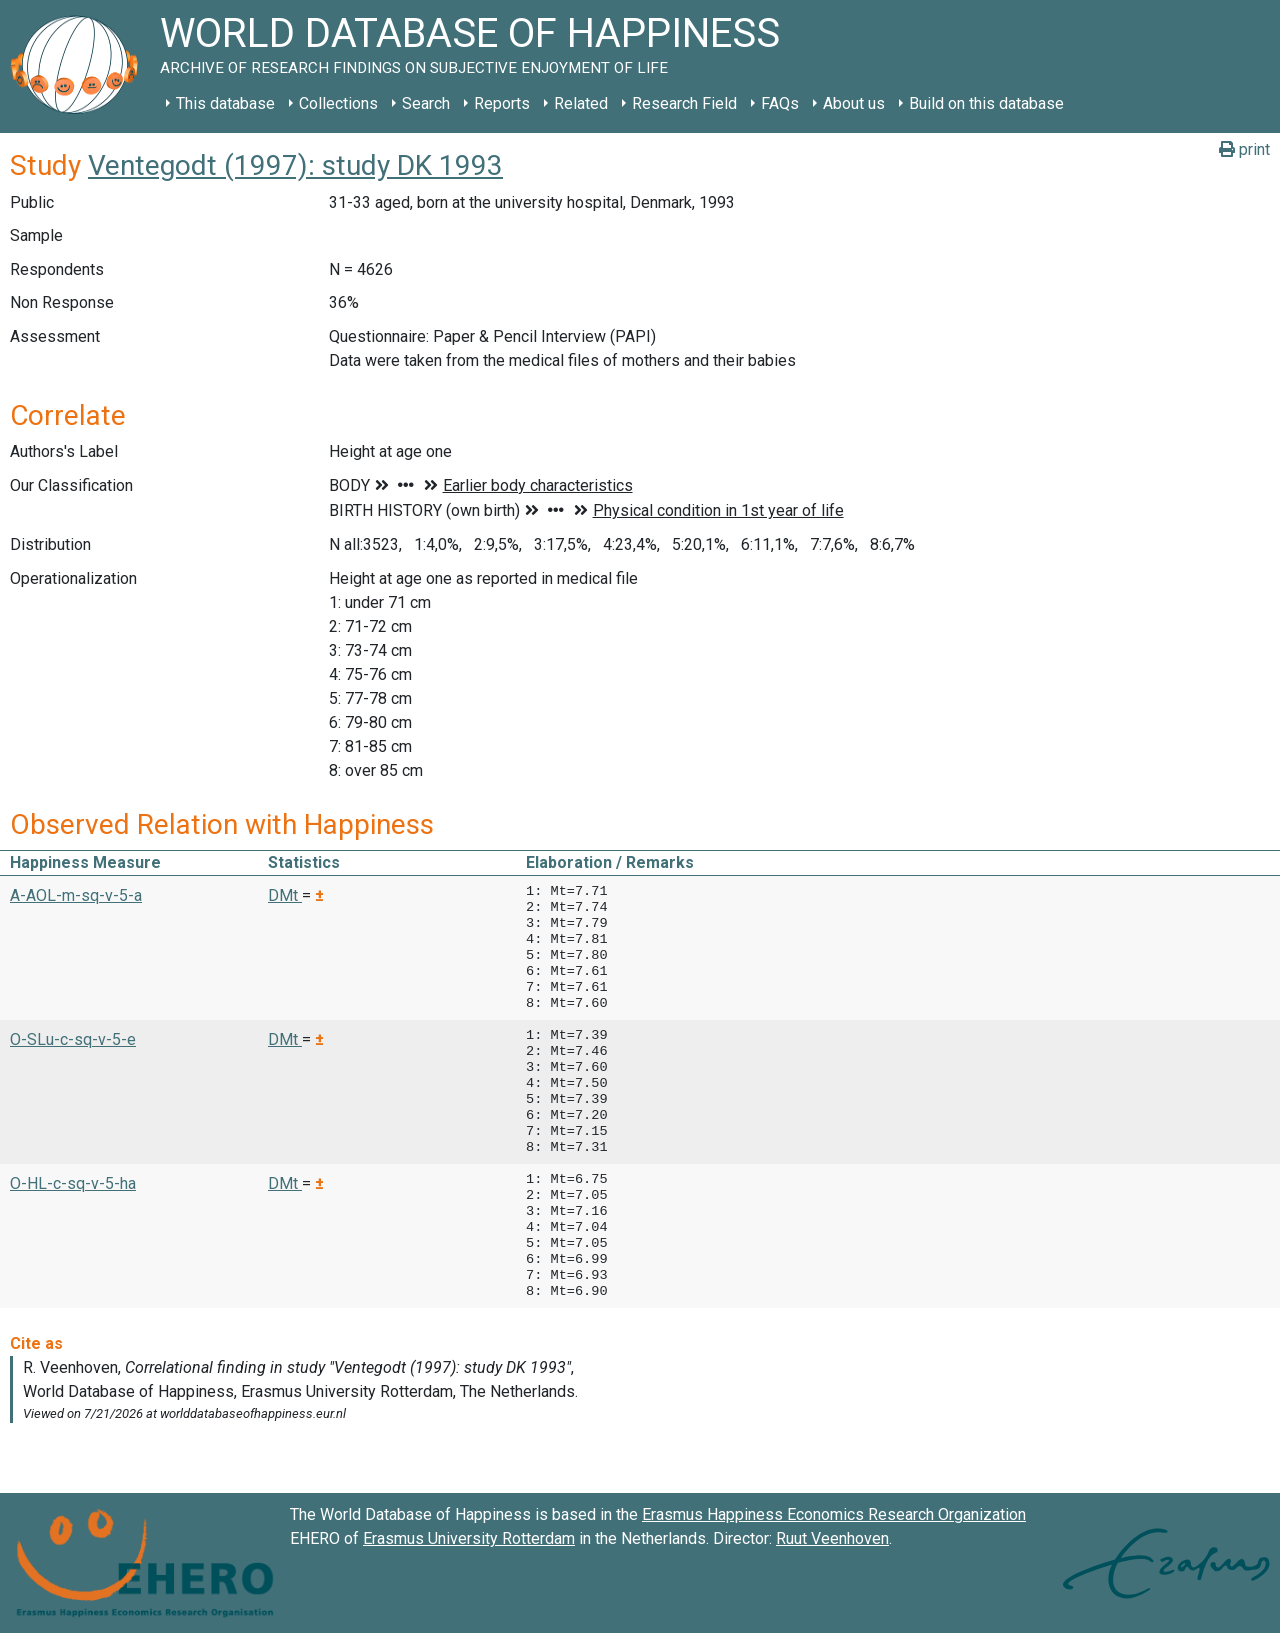  I want to click on print, so click(1244, 149).